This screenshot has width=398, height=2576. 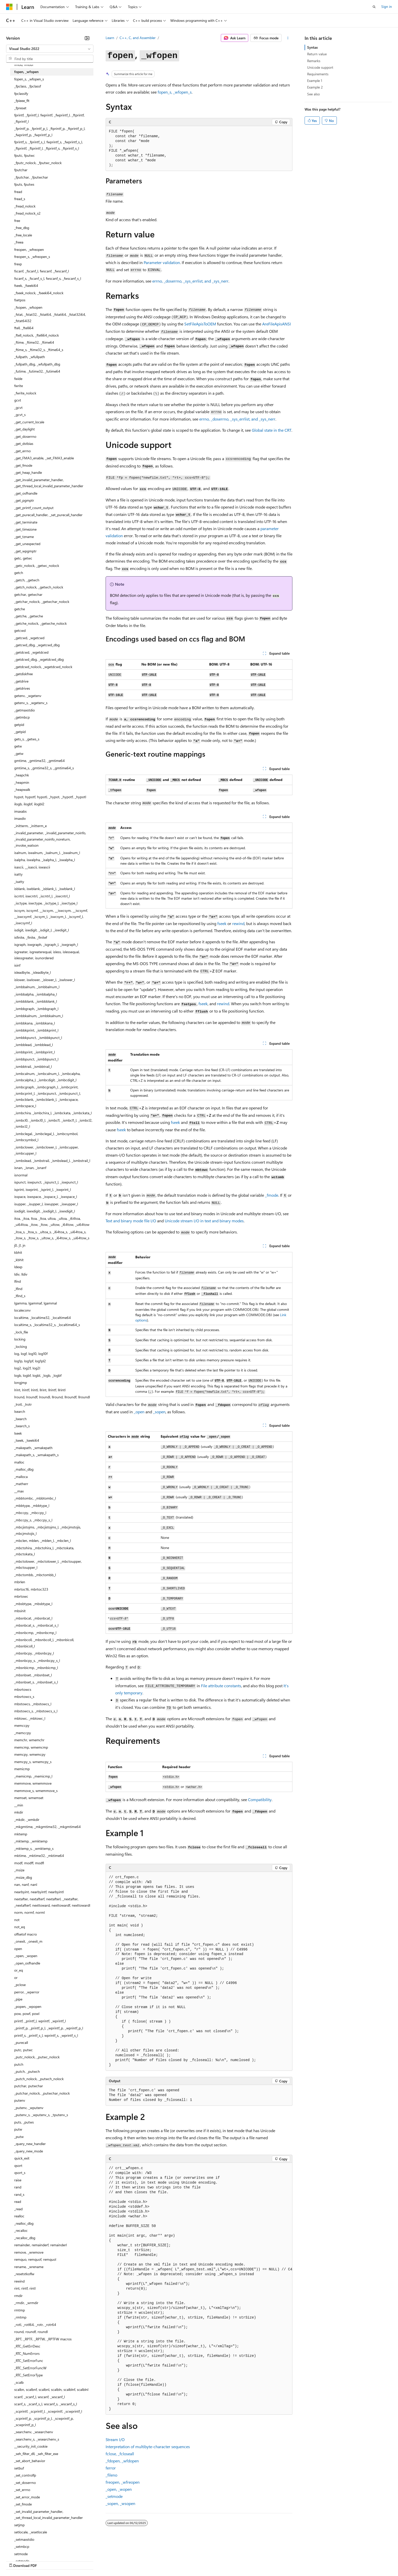 What do you see at coordinates (17, 1919) in the screenshot?
I see `not [treeitem]` at bounding box center [17, 1919].